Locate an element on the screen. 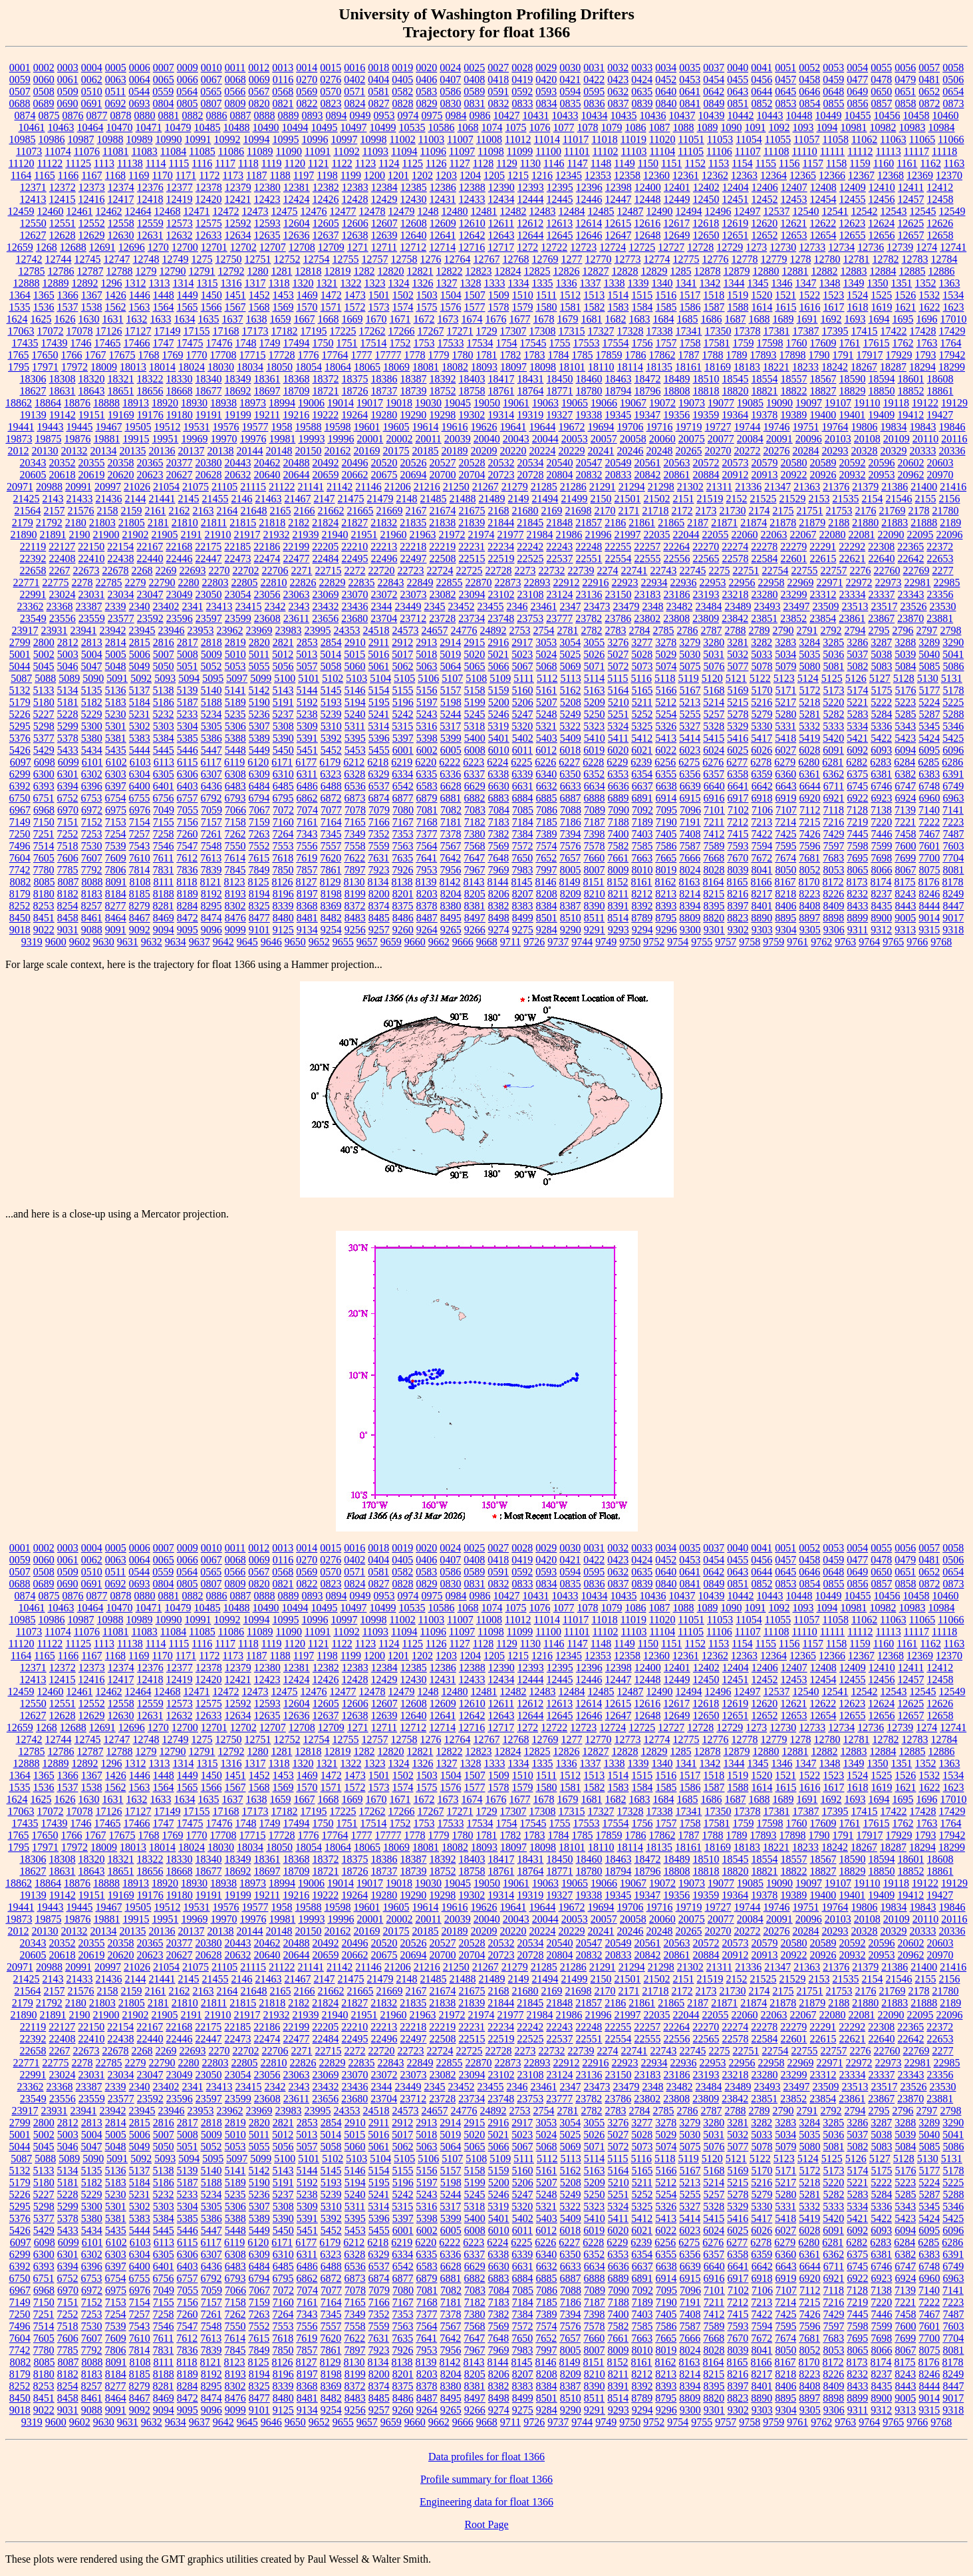  7650 is located at coordinates (522, 858).